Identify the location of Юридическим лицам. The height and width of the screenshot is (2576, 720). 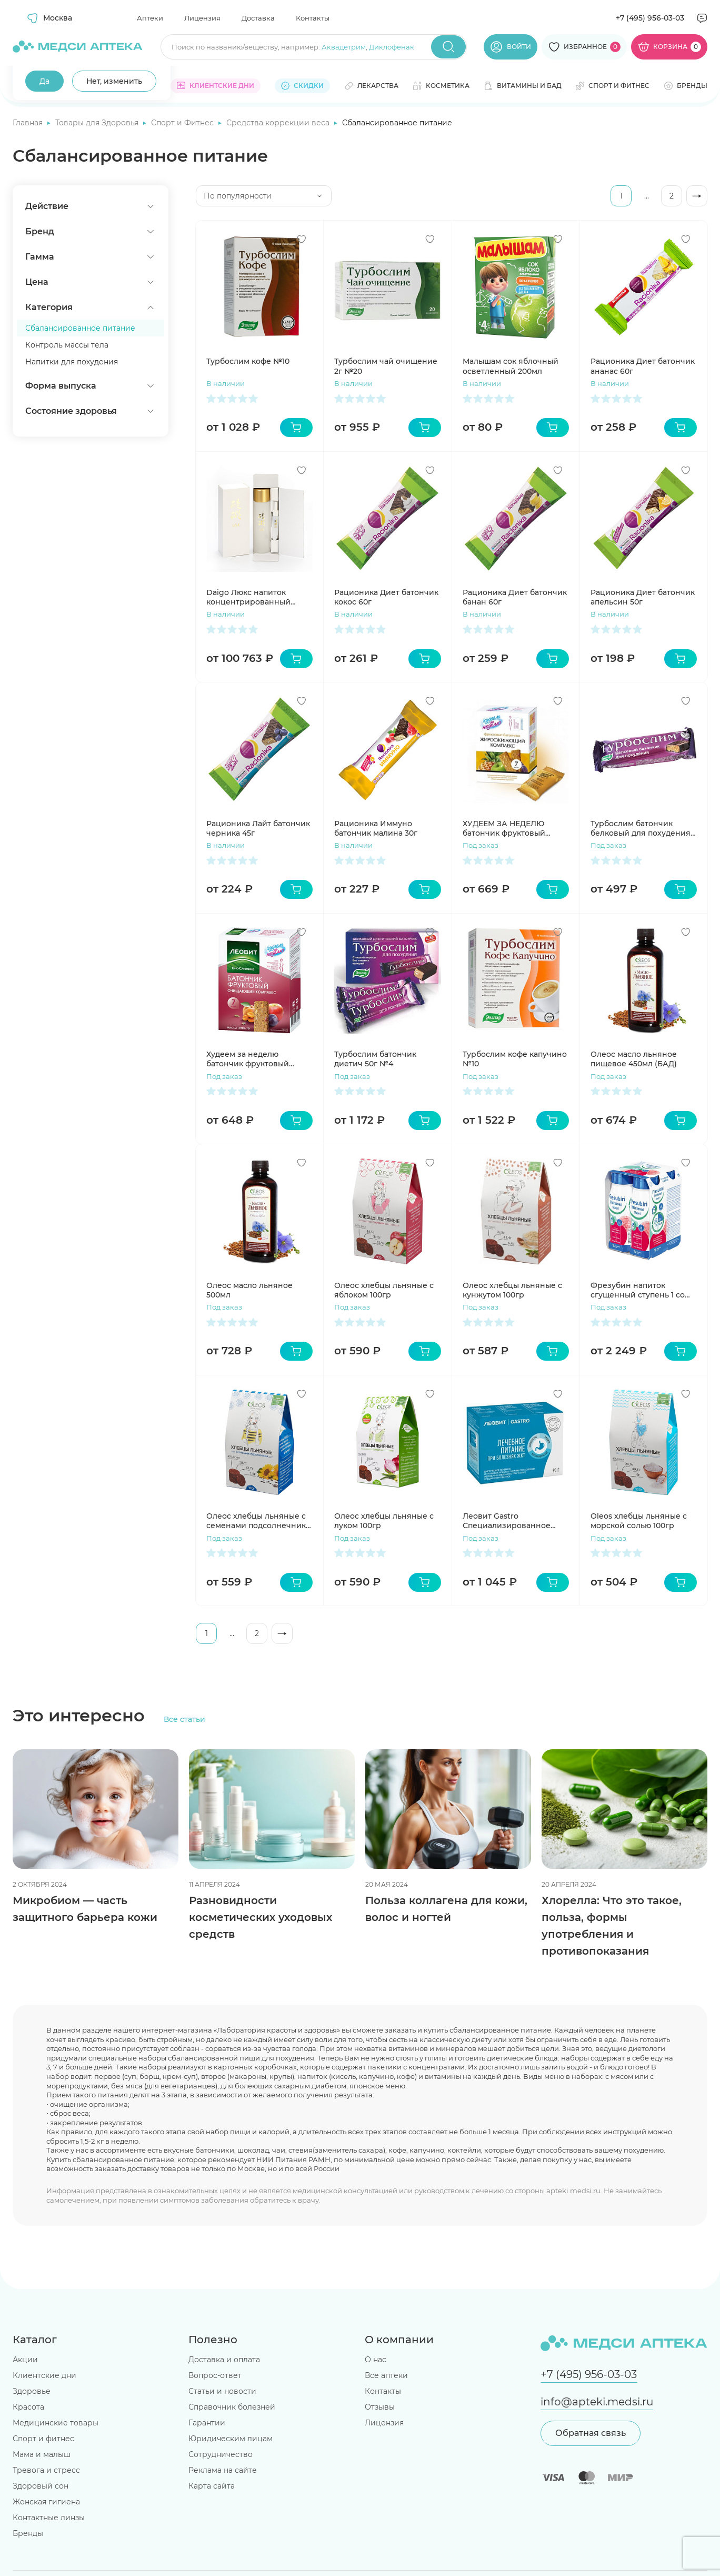
(230, 2438).